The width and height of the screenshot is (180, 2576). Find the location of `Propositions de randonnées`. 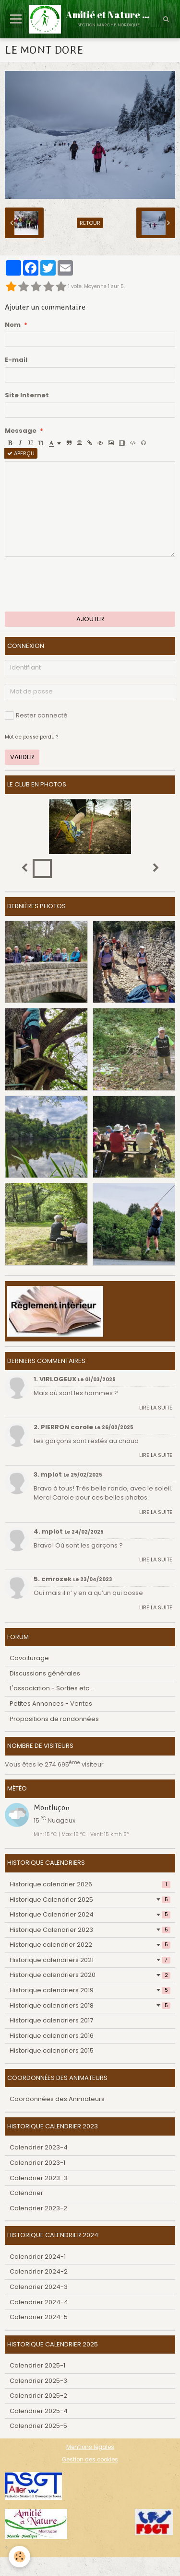

Propositions de randonnées is located at coordinates (54, 1718).